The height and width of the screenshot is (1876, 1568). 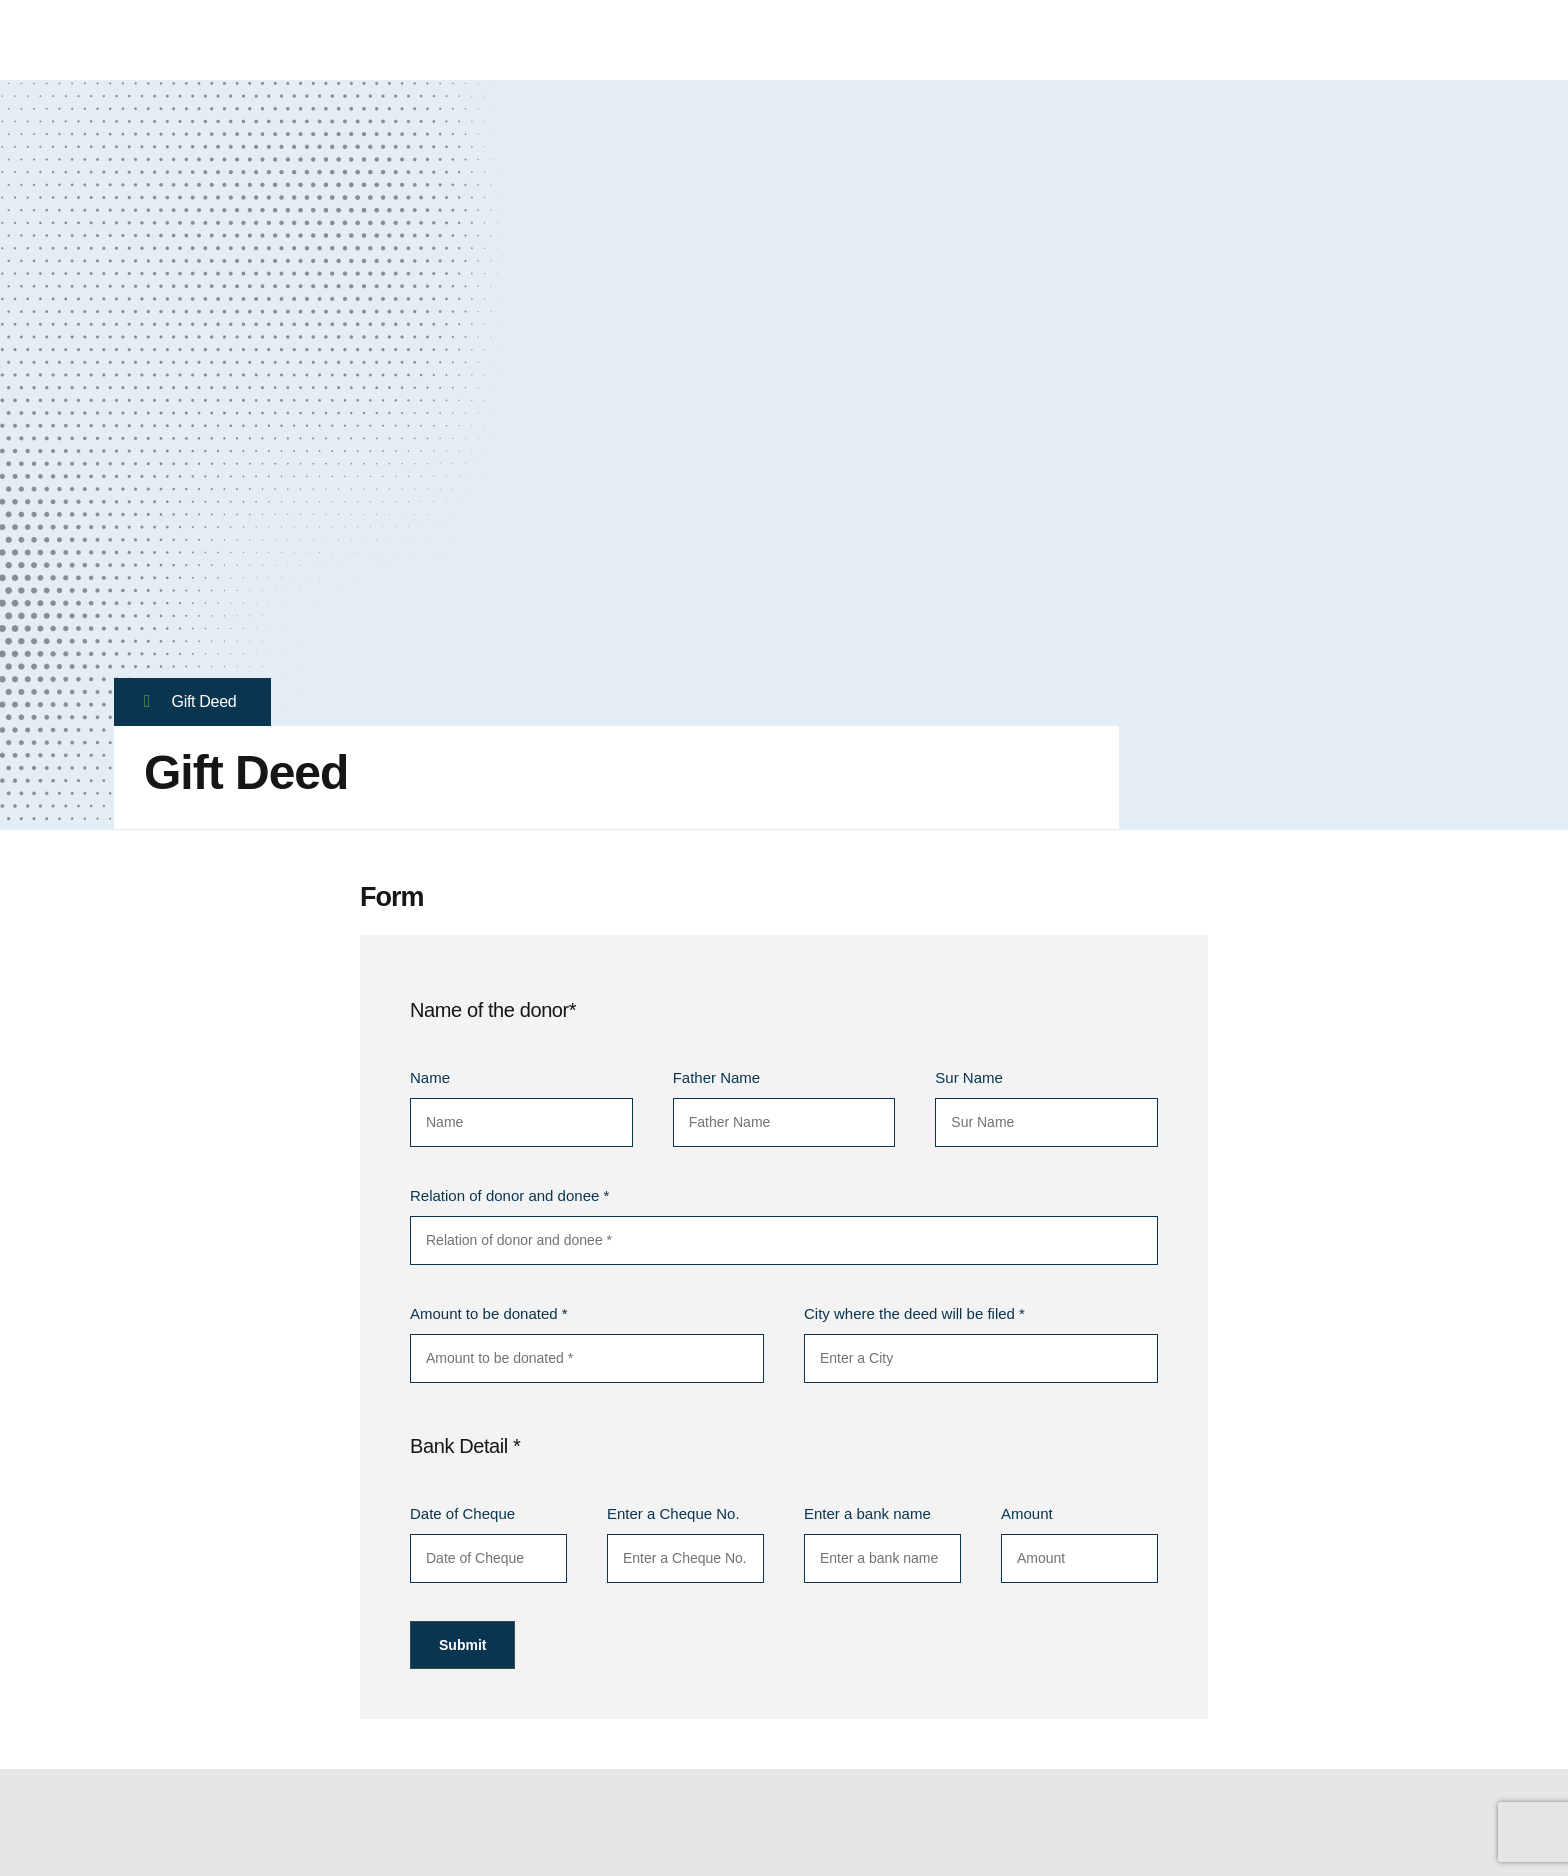 I want to click on Enter a Cheque No., so click(x=673, y=1513).